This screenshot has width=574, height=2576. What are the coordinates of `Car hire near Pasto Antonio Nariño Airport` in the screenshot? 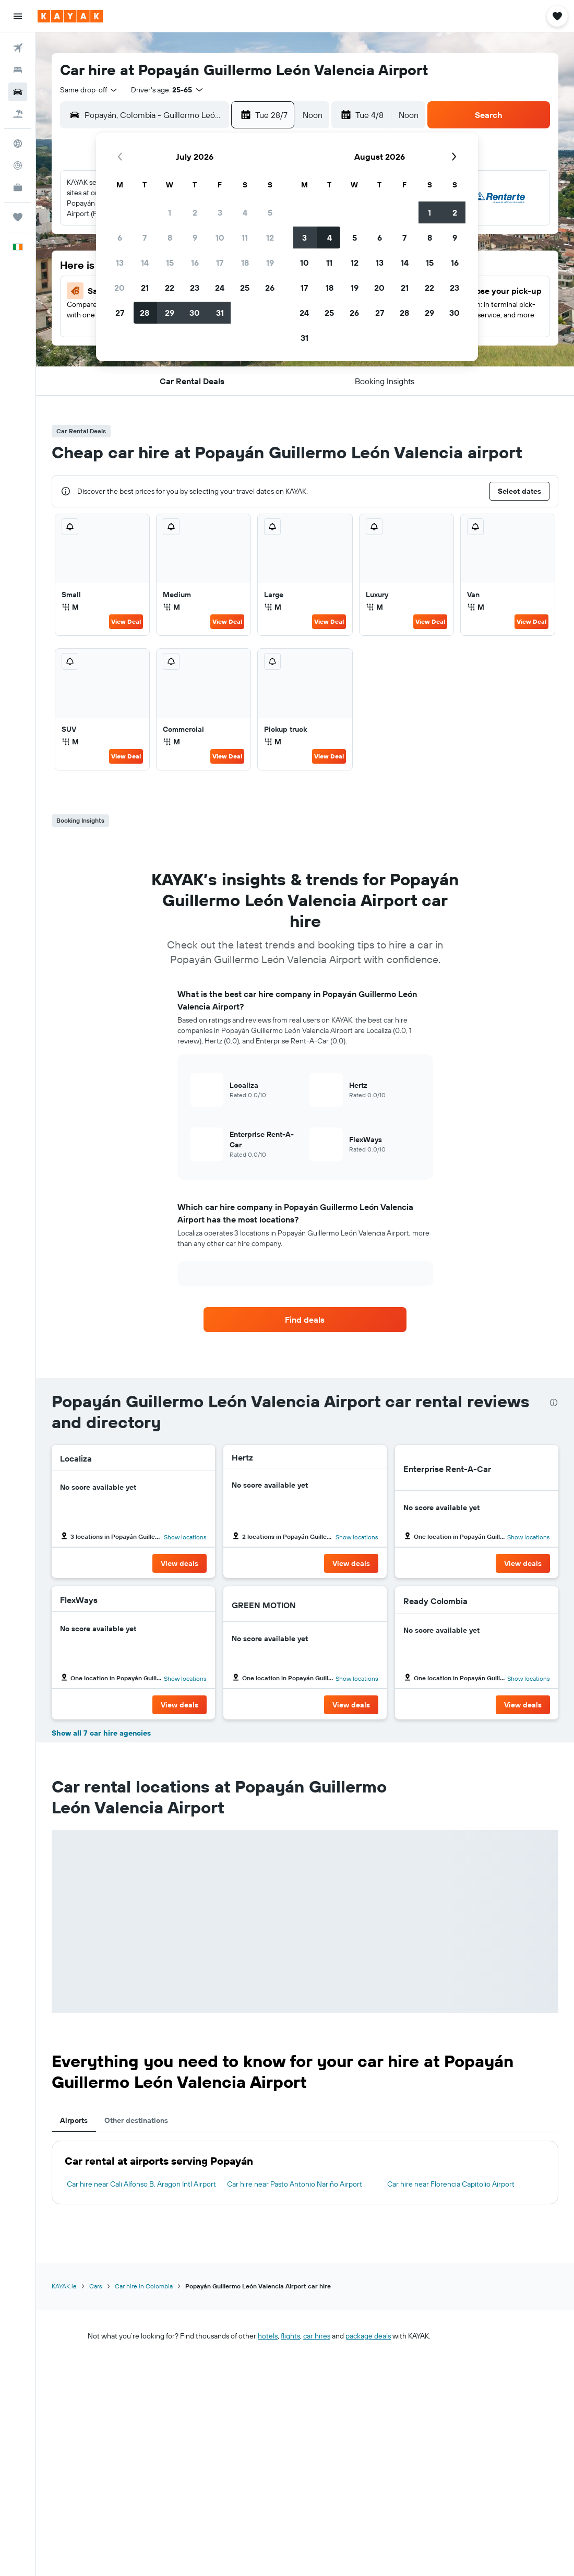 It's located at (294, 2184).